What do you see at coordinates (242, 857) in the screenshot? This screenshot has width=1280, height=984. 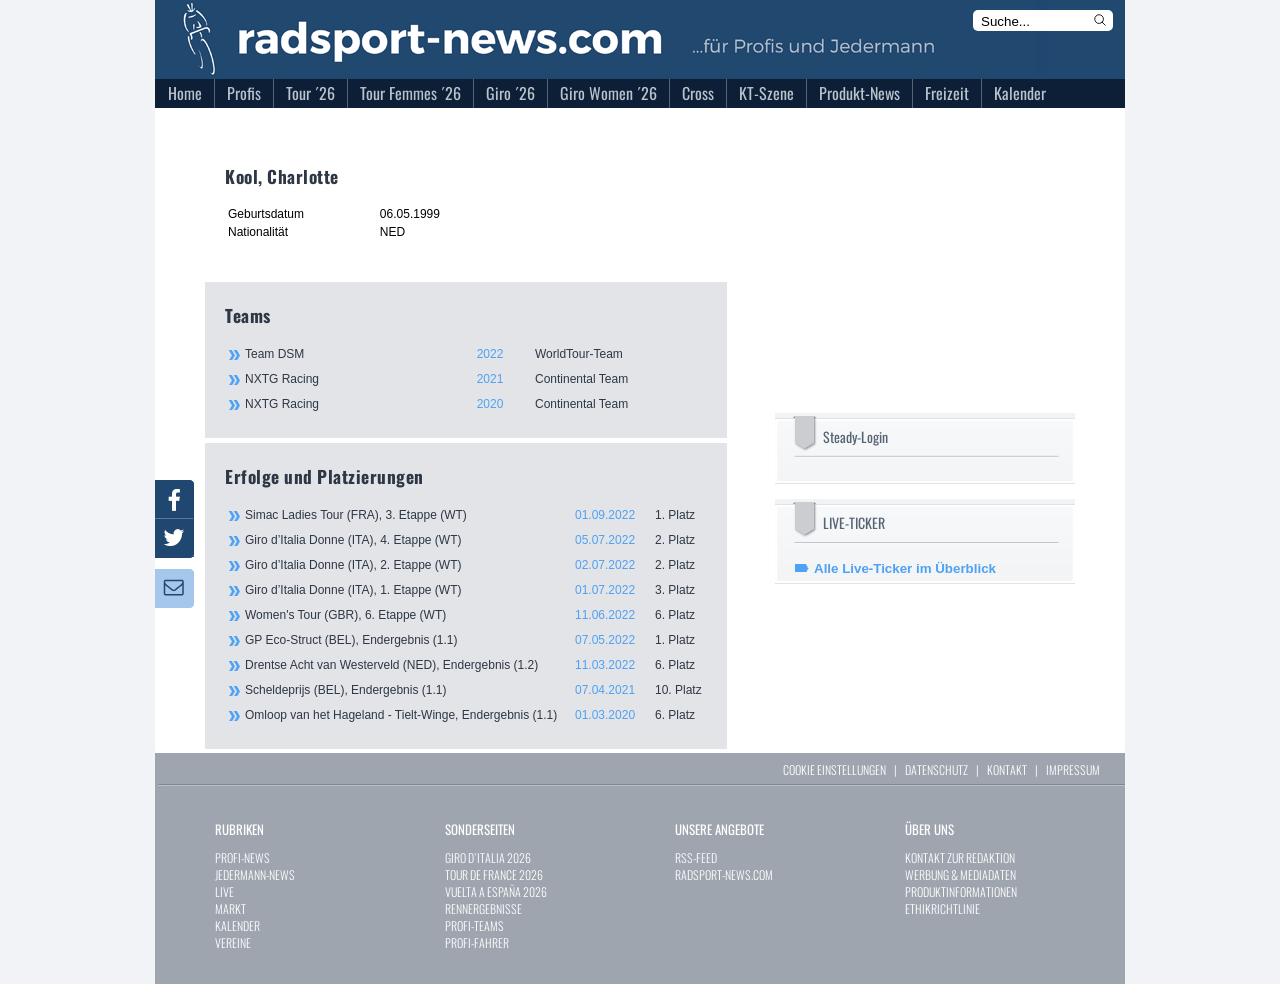 I see `PROFI-NEWS` at bounding box center [242, 857].